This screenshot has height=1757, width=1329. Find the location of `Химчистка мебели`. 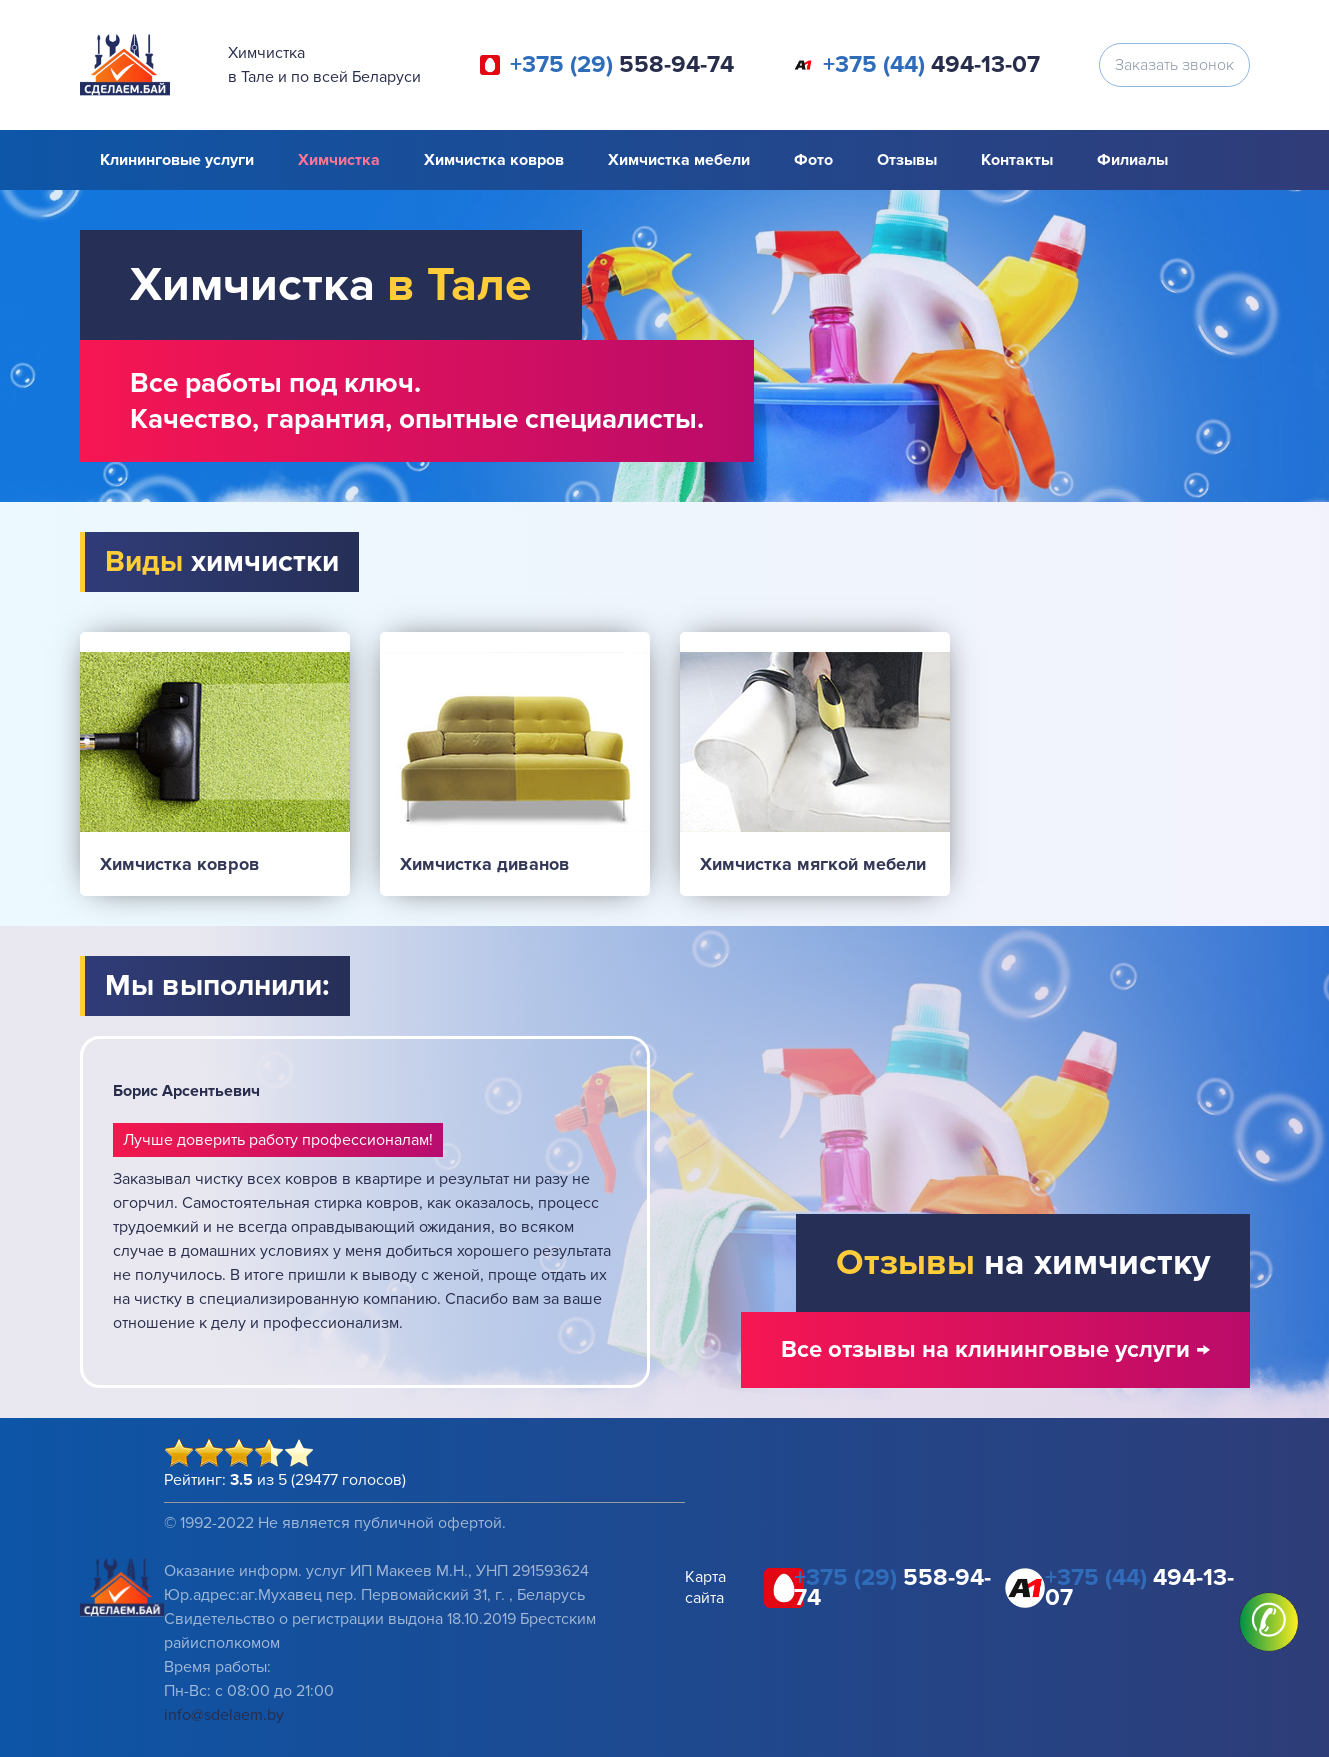

Химчистка мебели is located at coordinates (679, 160).